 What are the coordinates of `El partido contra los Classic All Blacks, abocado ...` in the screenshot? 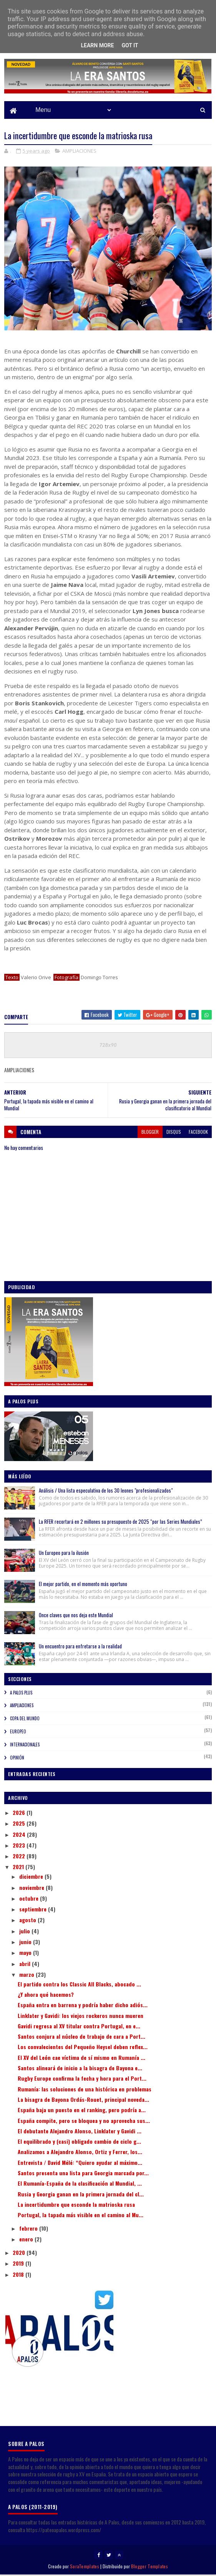 It's located at (79, 1985).